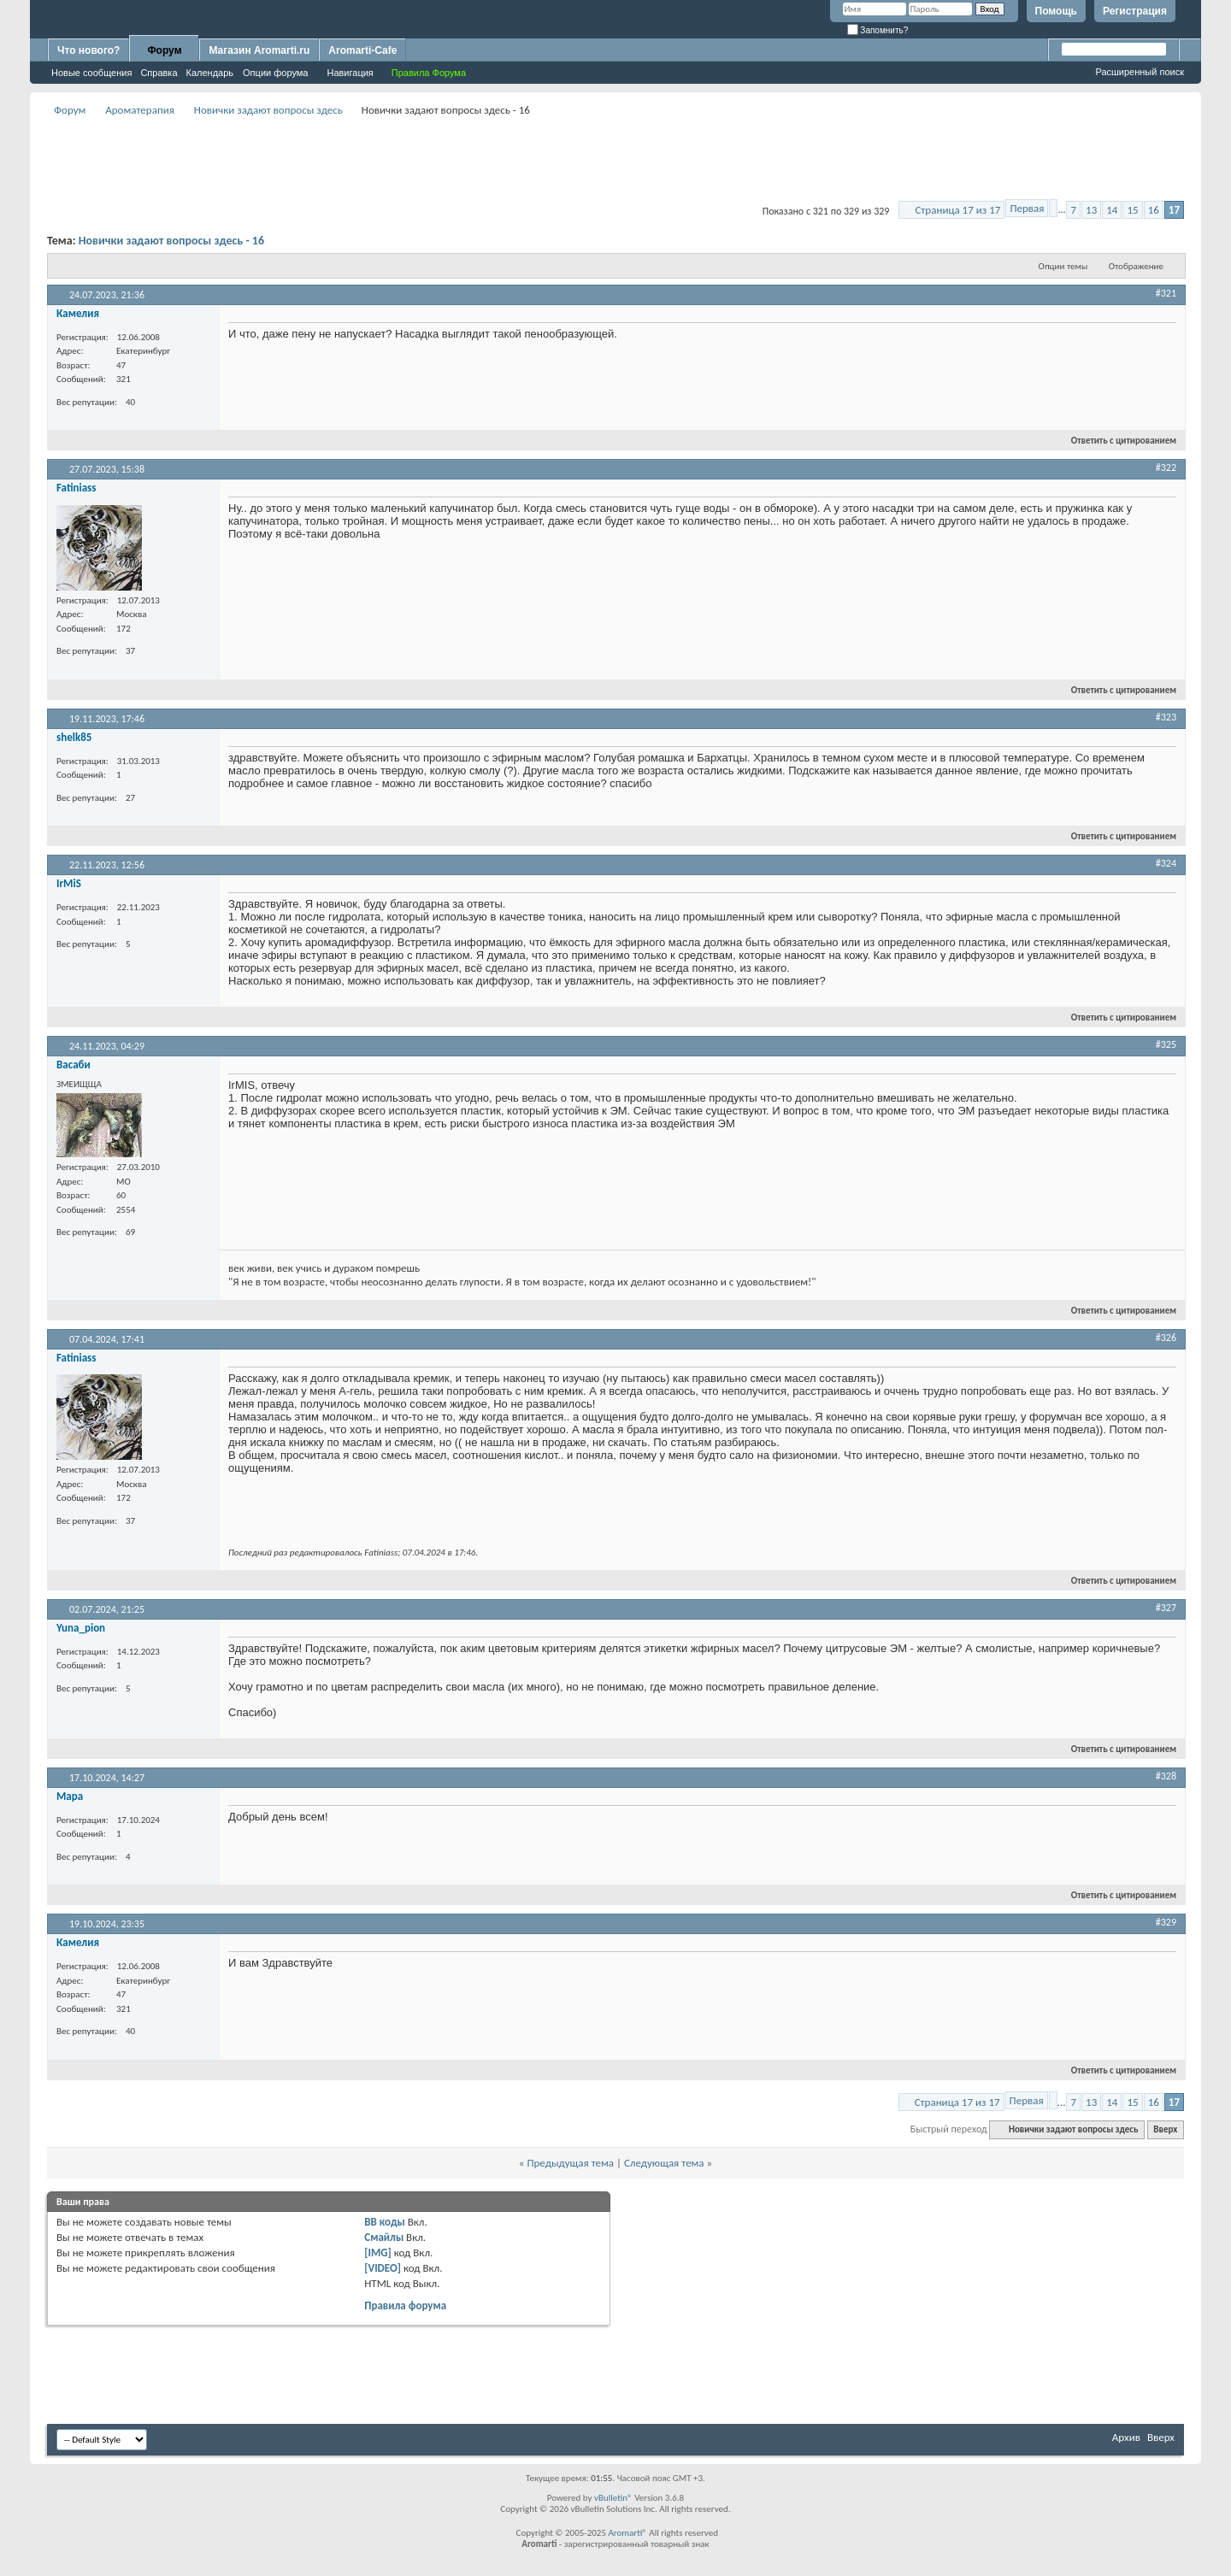  I want to click on 15, so click(1132, 209).